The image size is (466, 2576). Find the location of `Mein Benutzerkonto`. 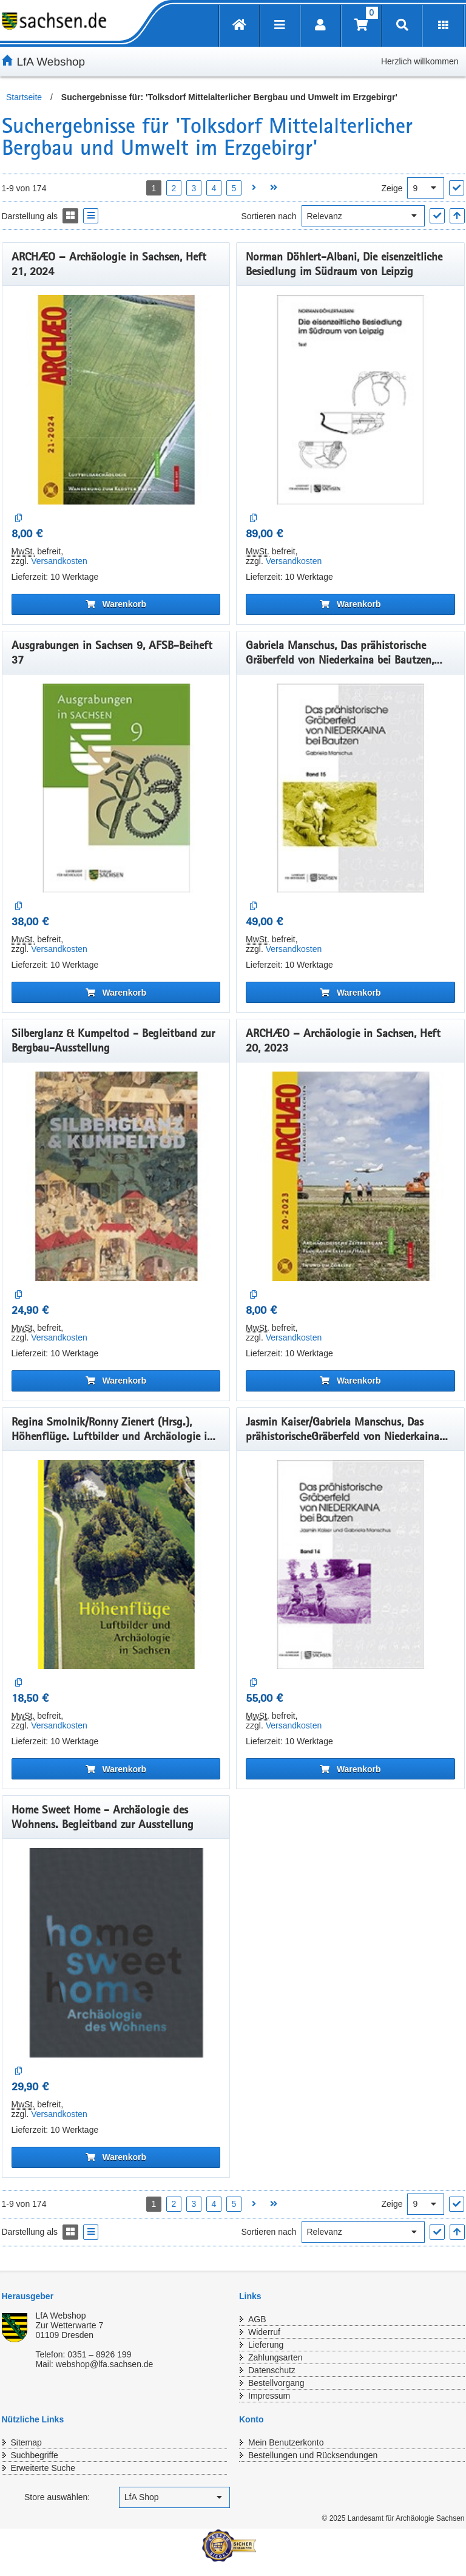

Mein Benutzerkonto is located at coordinates (286, 2442).